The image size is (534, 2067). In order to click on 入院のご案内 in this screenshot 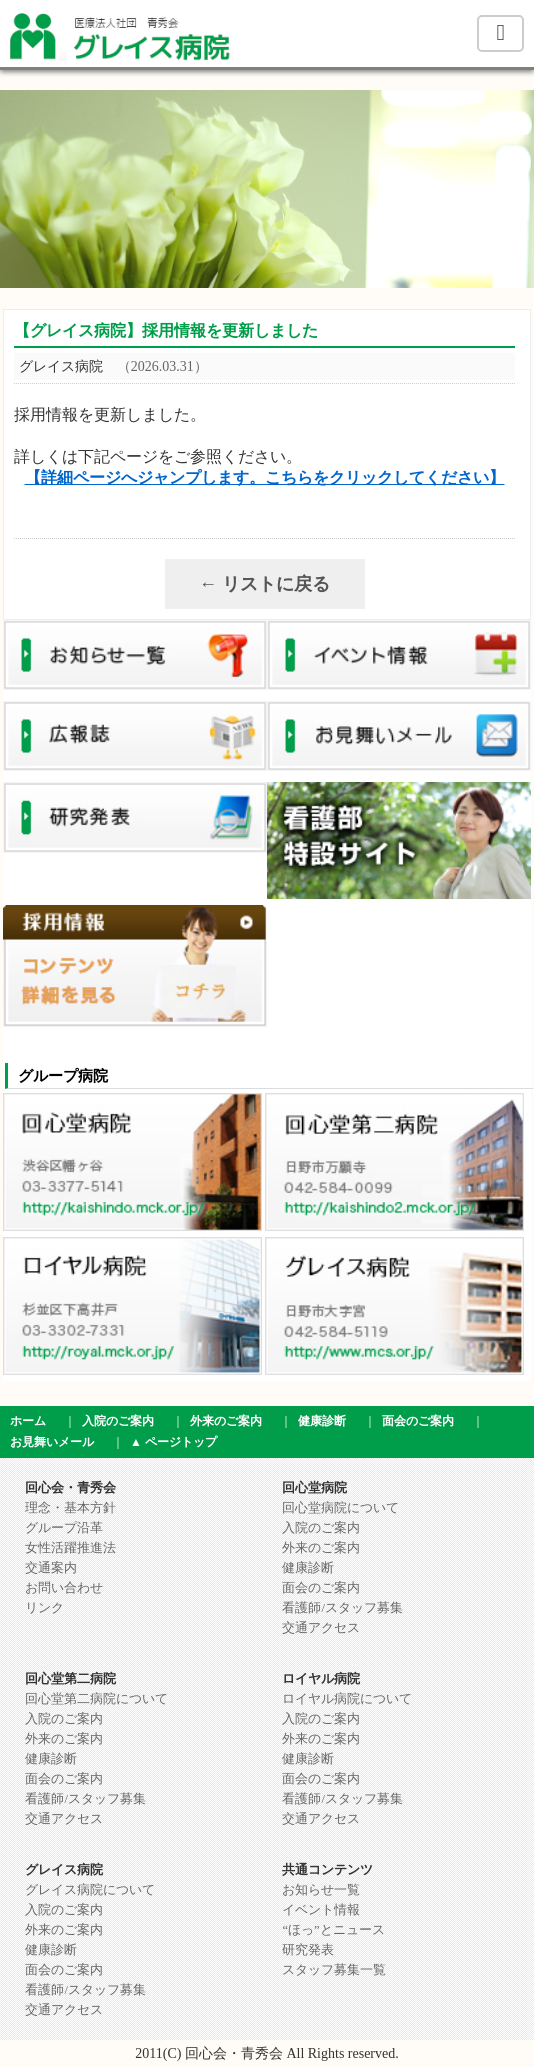, I will do `click(118, 1421)`.